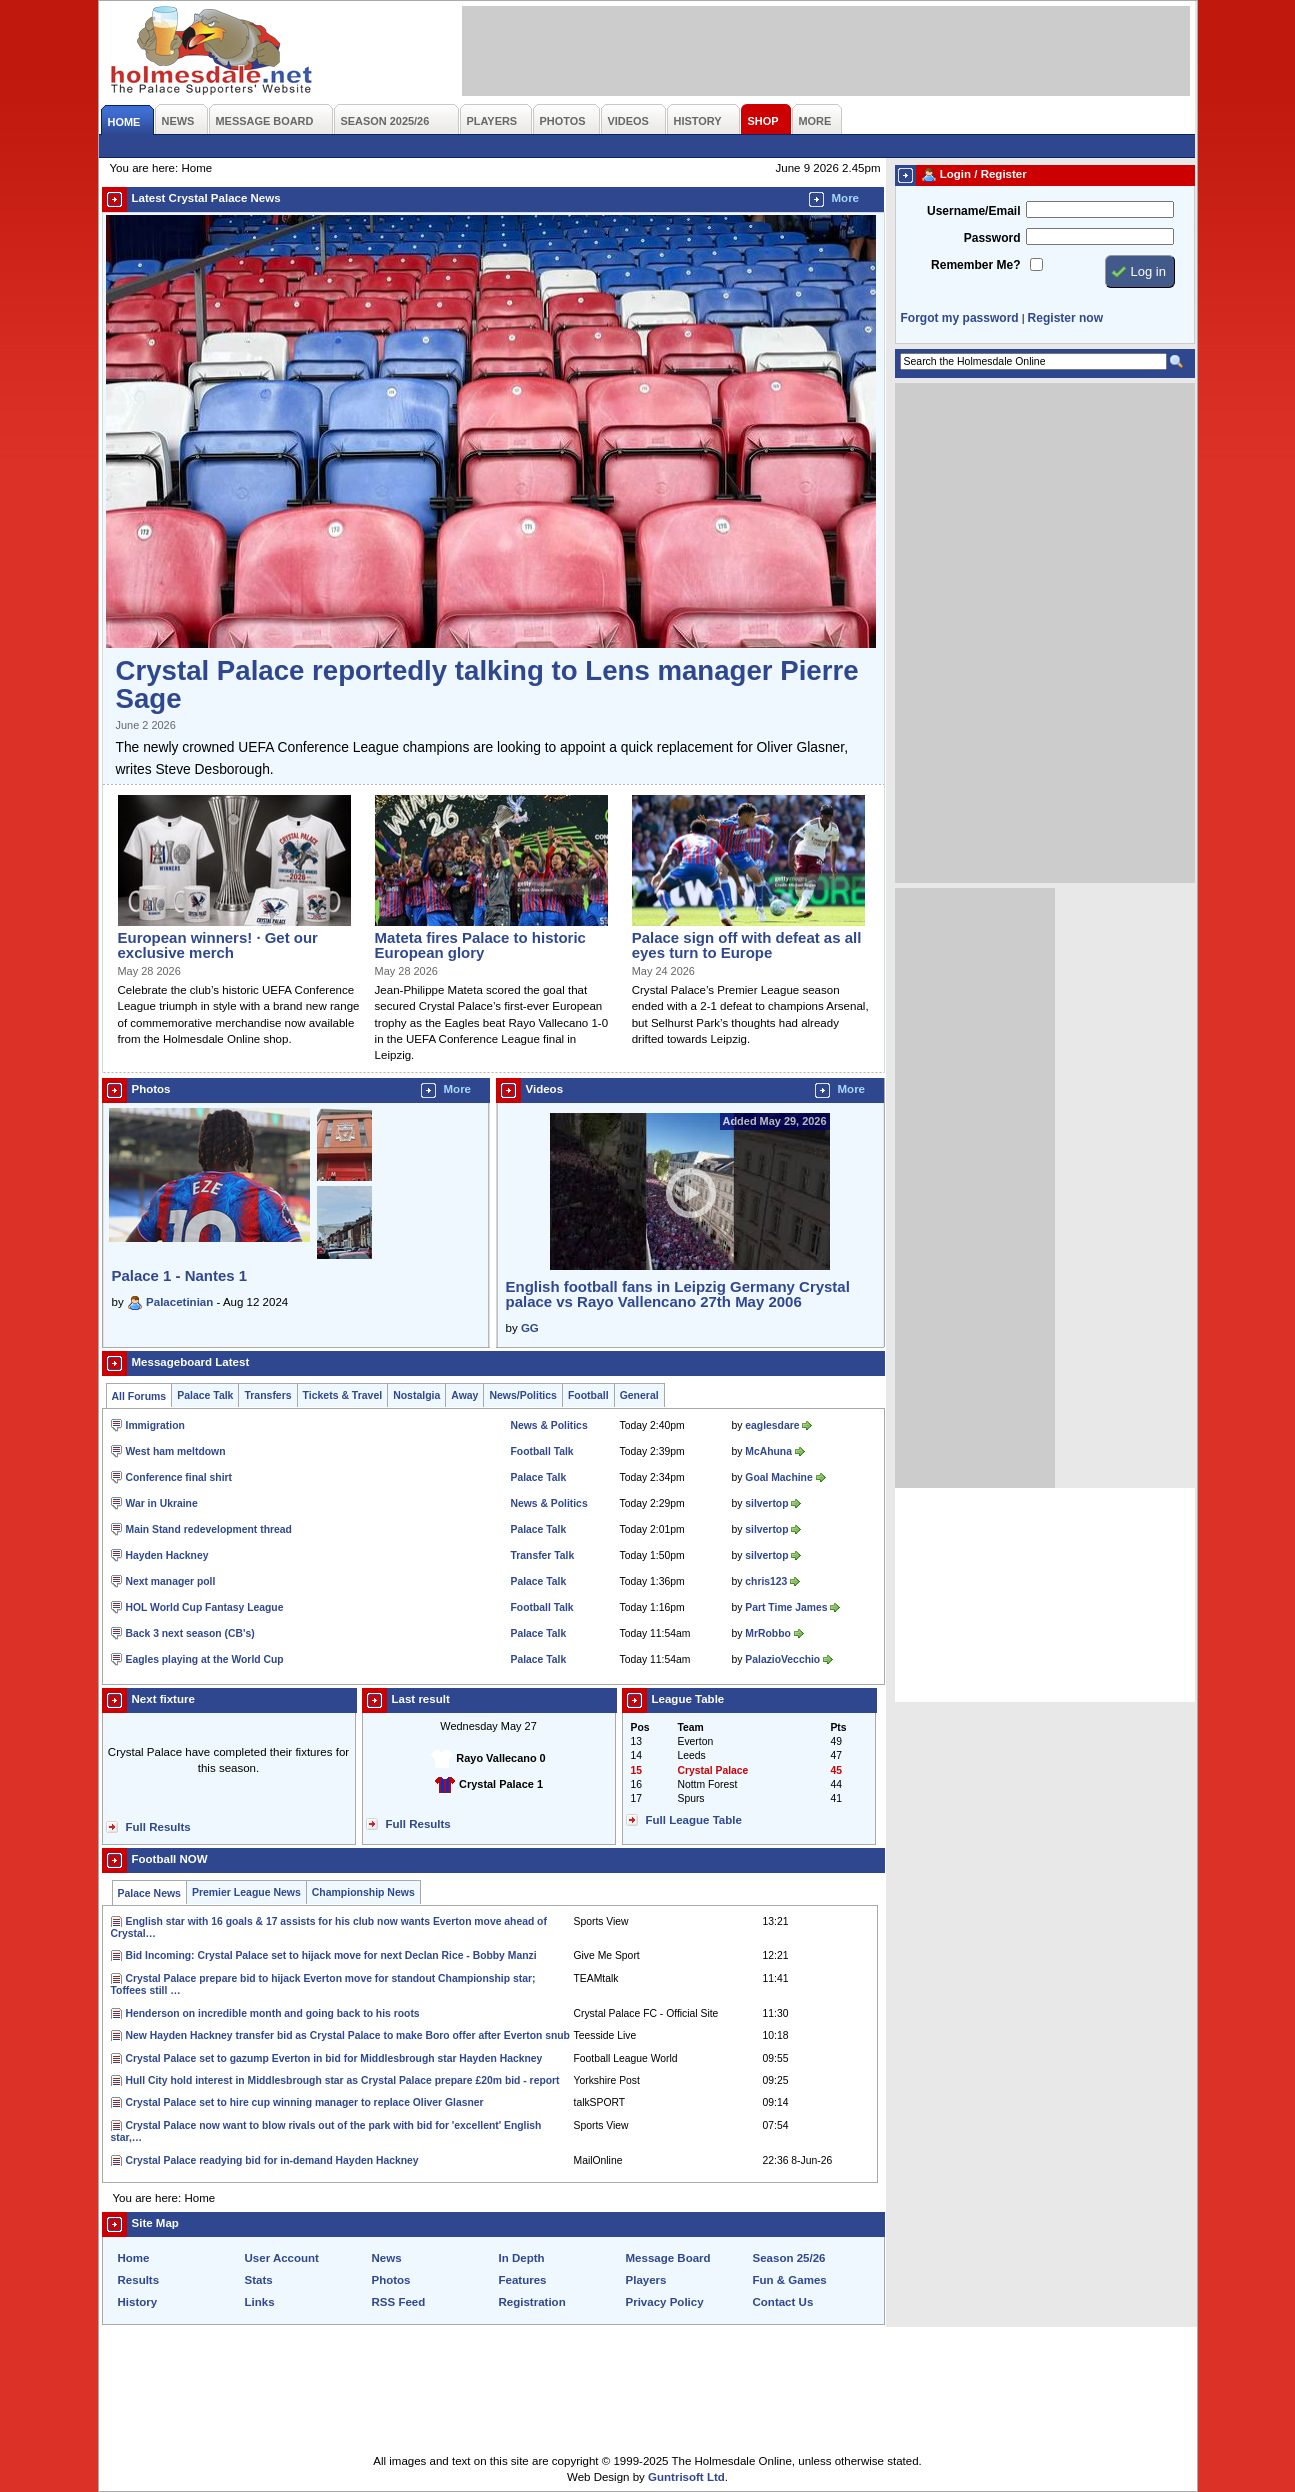 Image resolution: width=1295 pixels, height=2492 pixels. I want to click on MrRobbo, so click(767, 1633).